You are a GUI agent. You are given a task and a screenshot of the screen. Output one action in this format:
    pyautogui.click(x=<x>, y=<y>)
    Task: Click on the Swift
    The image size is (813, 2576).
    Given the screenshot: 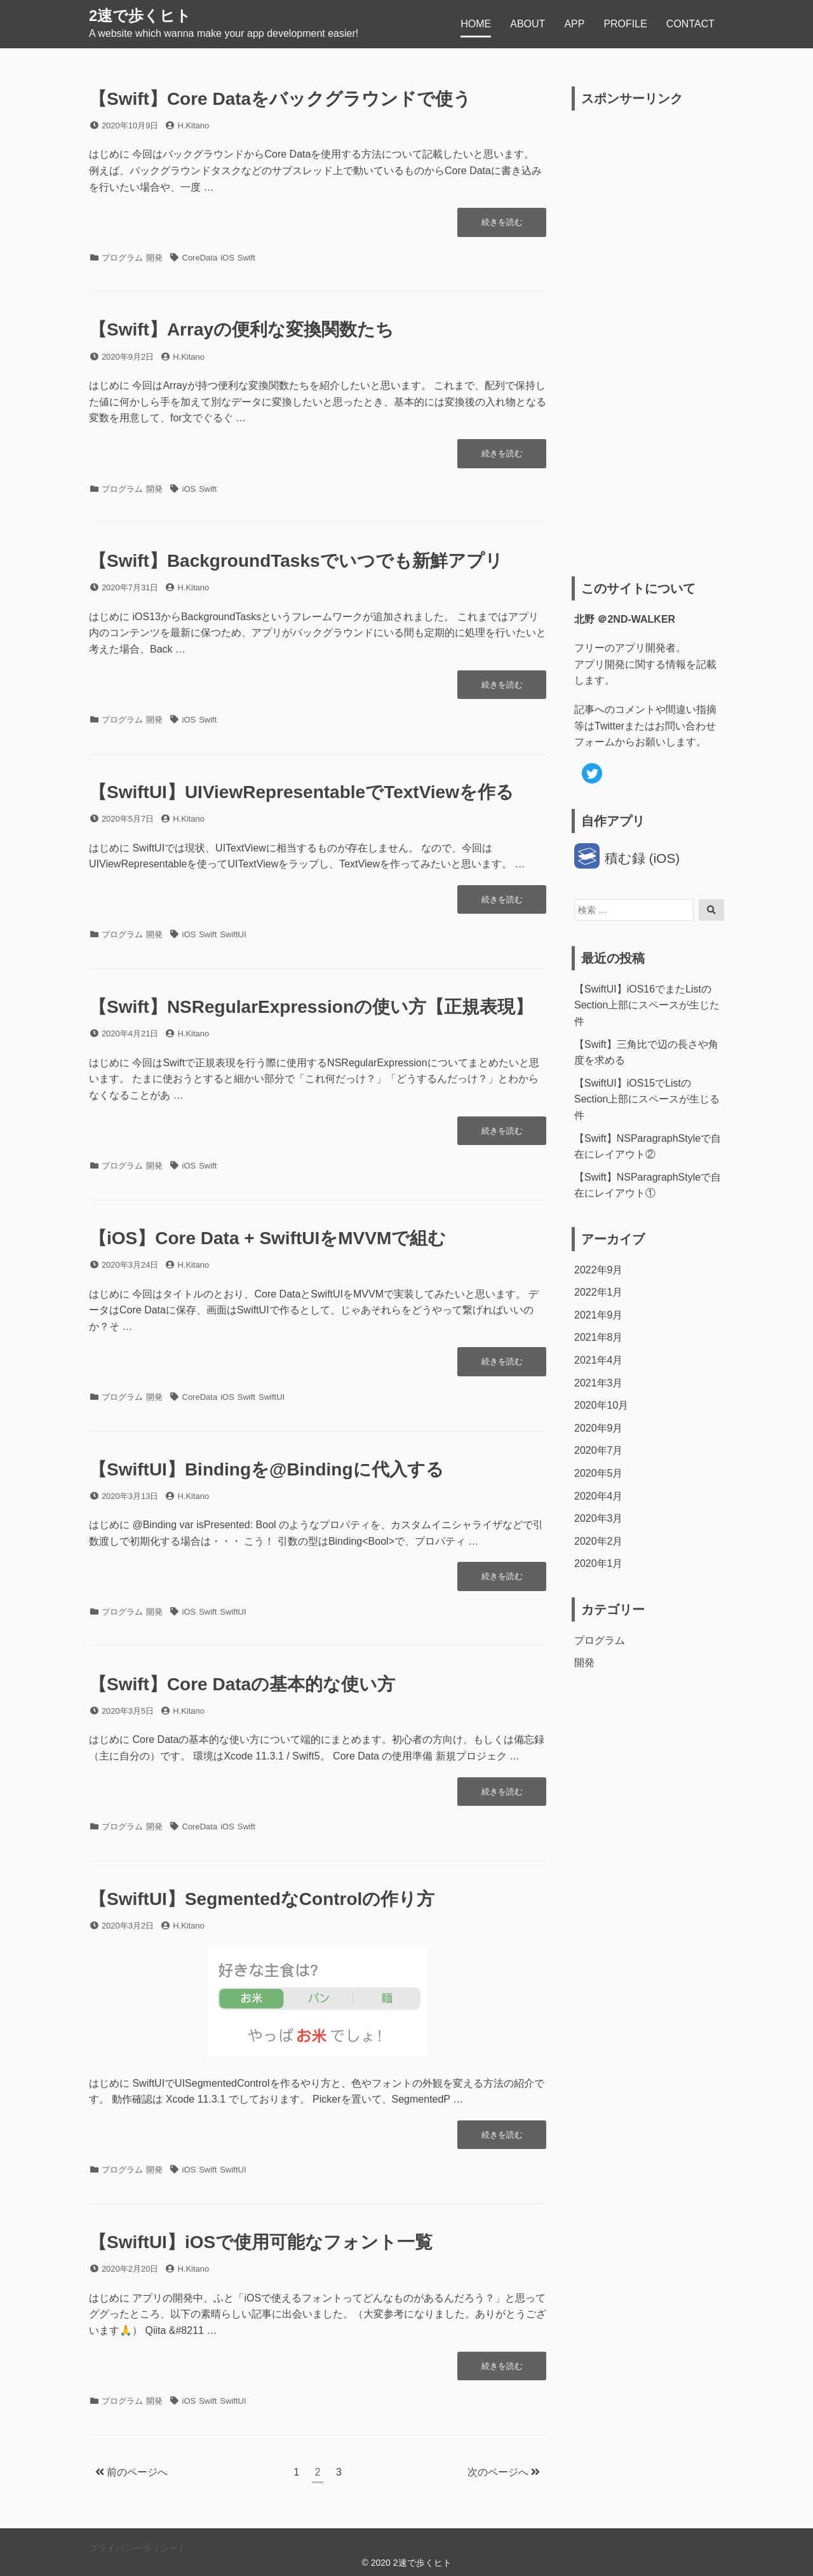 What is the action you would take?
    pyautogui.click(x=246, y=257)
    